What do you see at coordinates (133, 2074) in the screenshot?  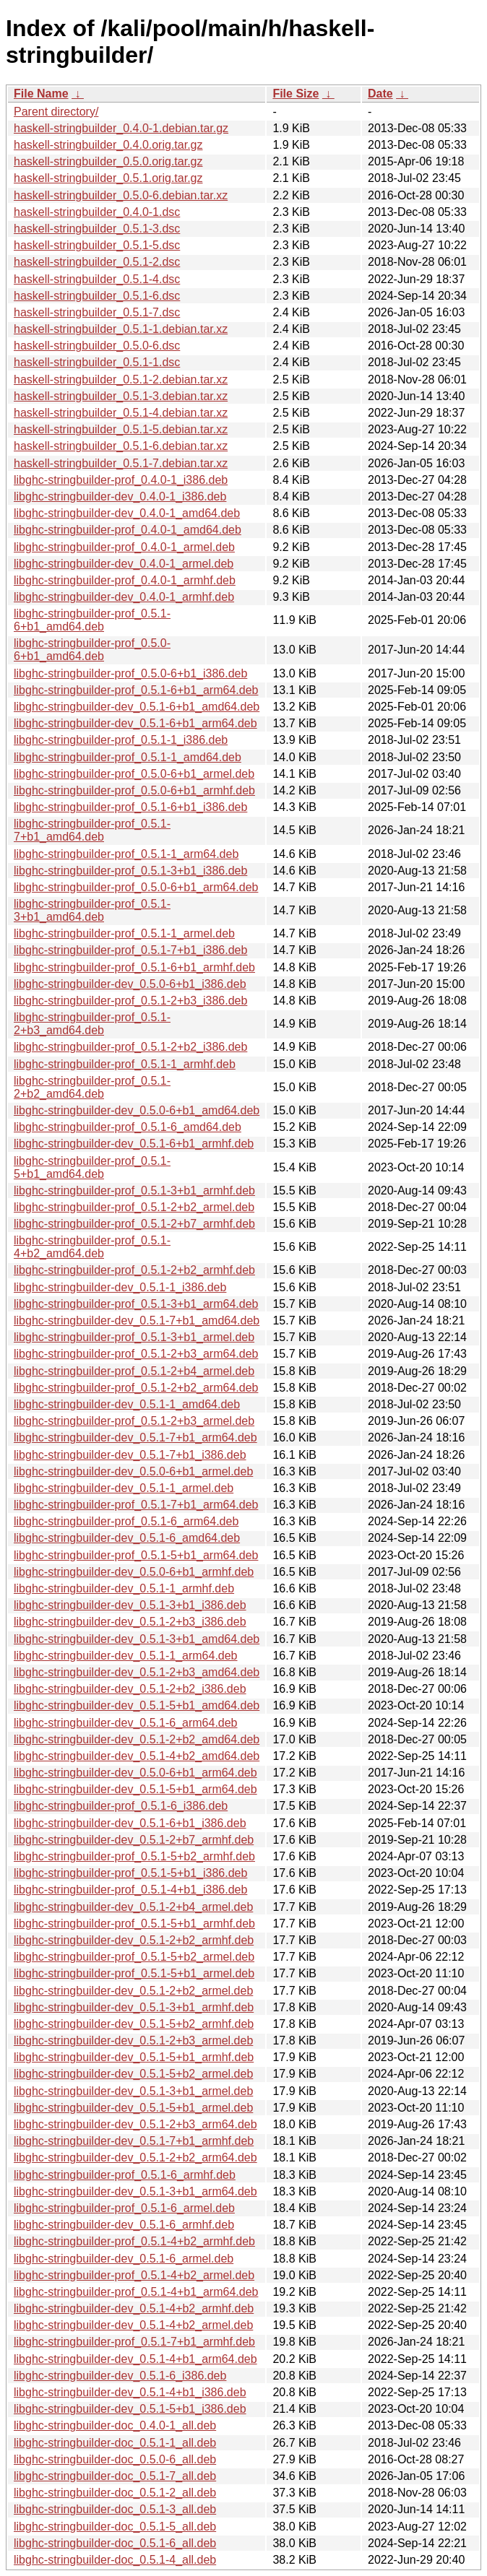 I see `libghc-stringbuilder-dev_0.5.1-5+b2_armel.deb` at bounding box center [133, 2074].